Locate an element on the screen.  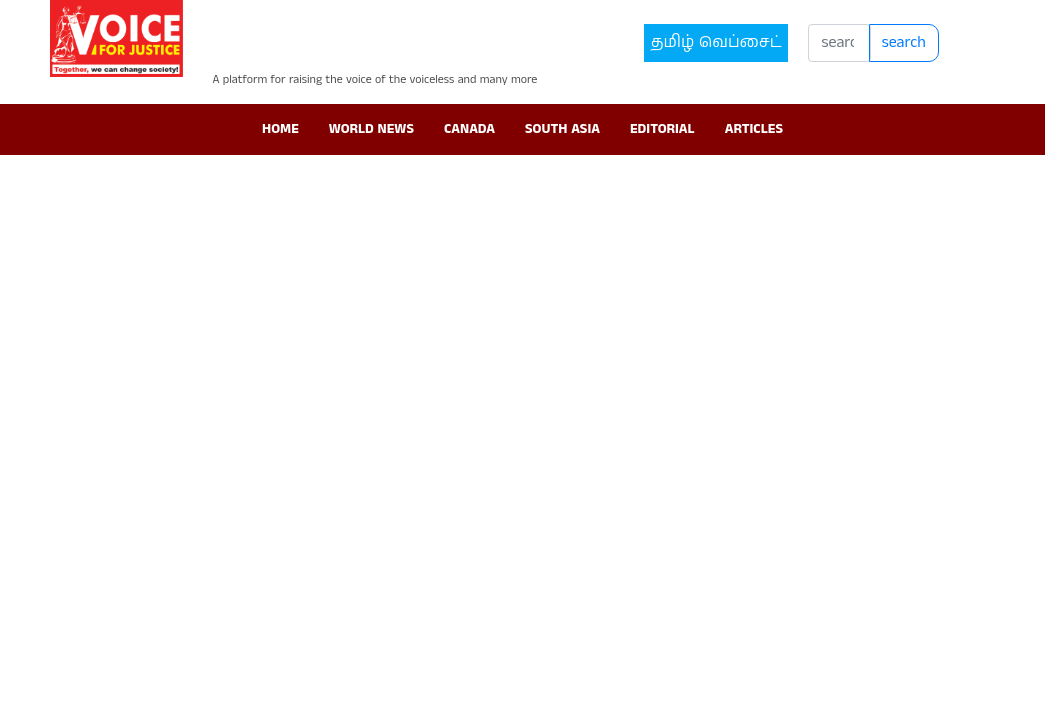
Articles is located at coordinates (754, 129).